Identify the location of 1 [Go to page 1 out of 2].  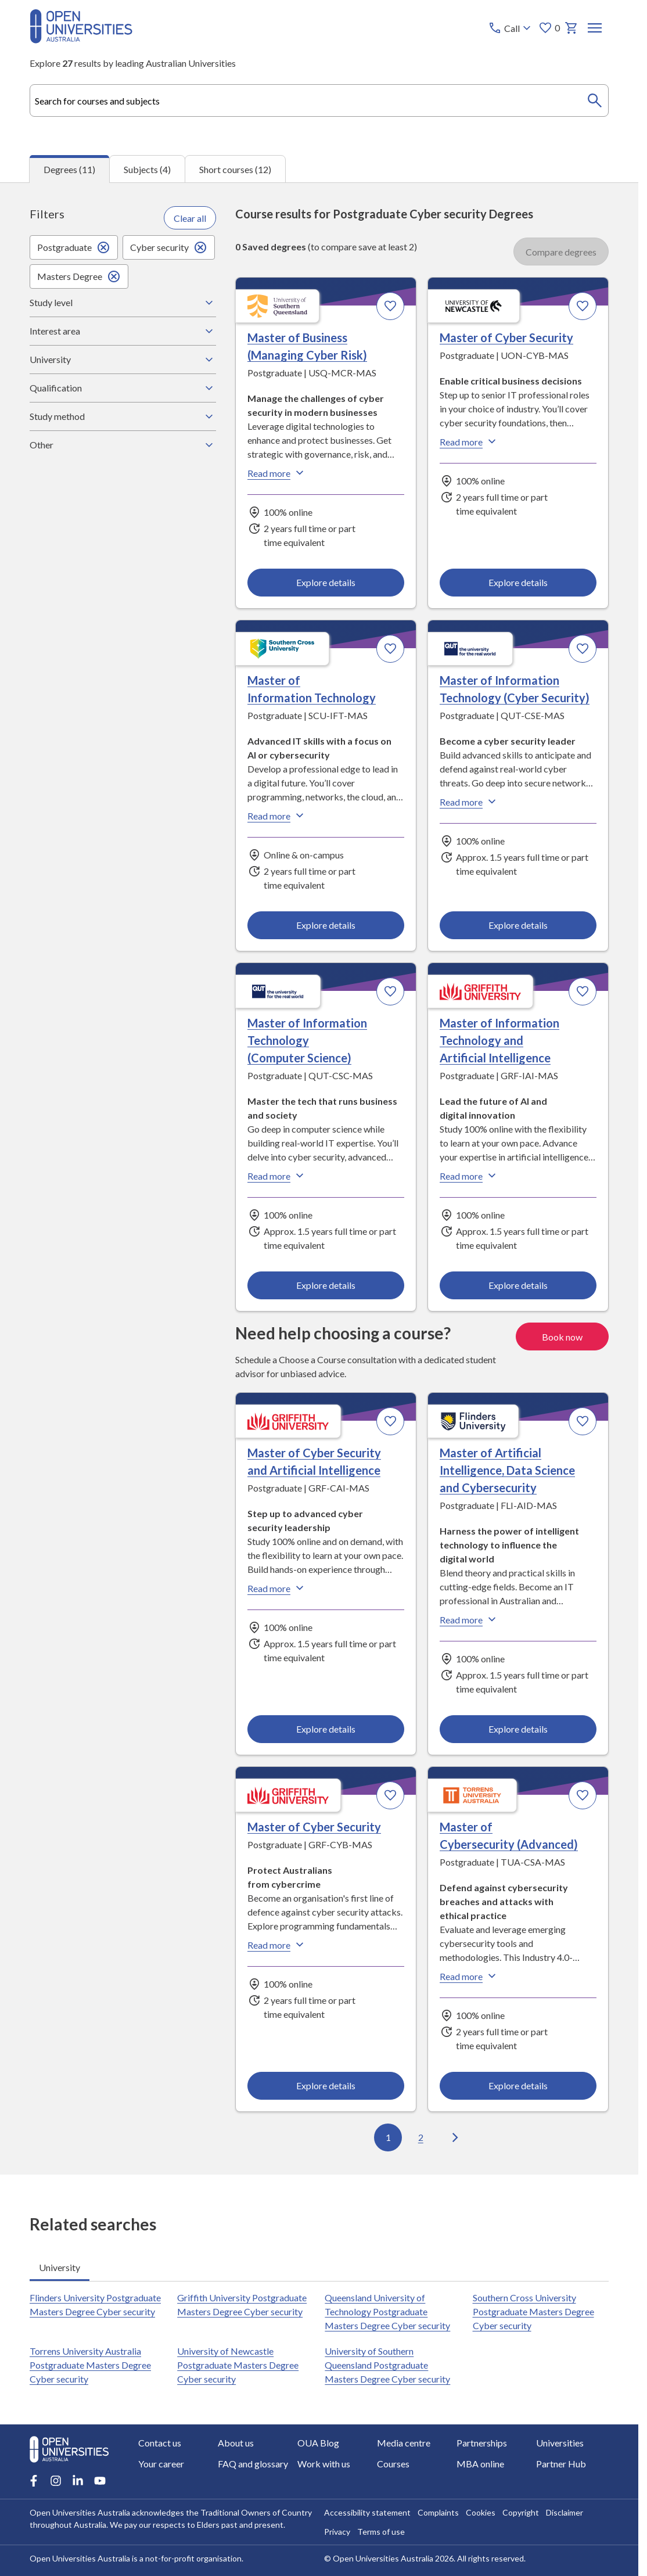
(388, 2136).